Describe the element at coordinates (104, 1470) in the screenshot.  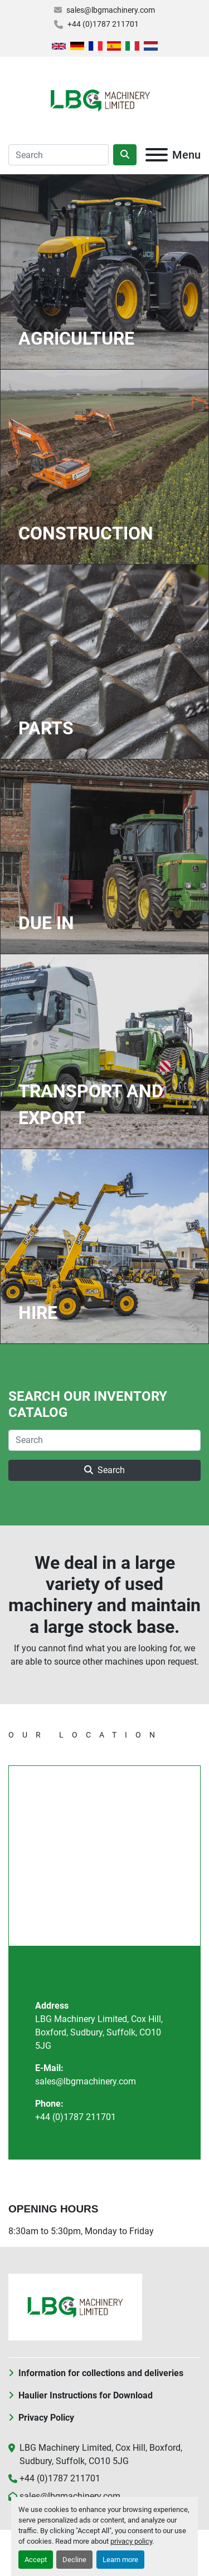
I see `Search` at that location.